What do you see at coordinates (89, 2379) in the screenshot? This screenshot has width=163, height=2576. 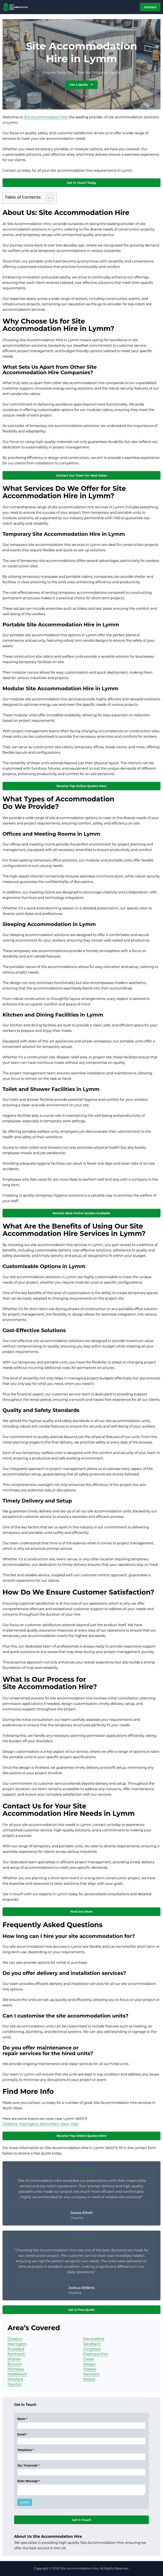 I see `Neston` at bounding box center [89, 2379].